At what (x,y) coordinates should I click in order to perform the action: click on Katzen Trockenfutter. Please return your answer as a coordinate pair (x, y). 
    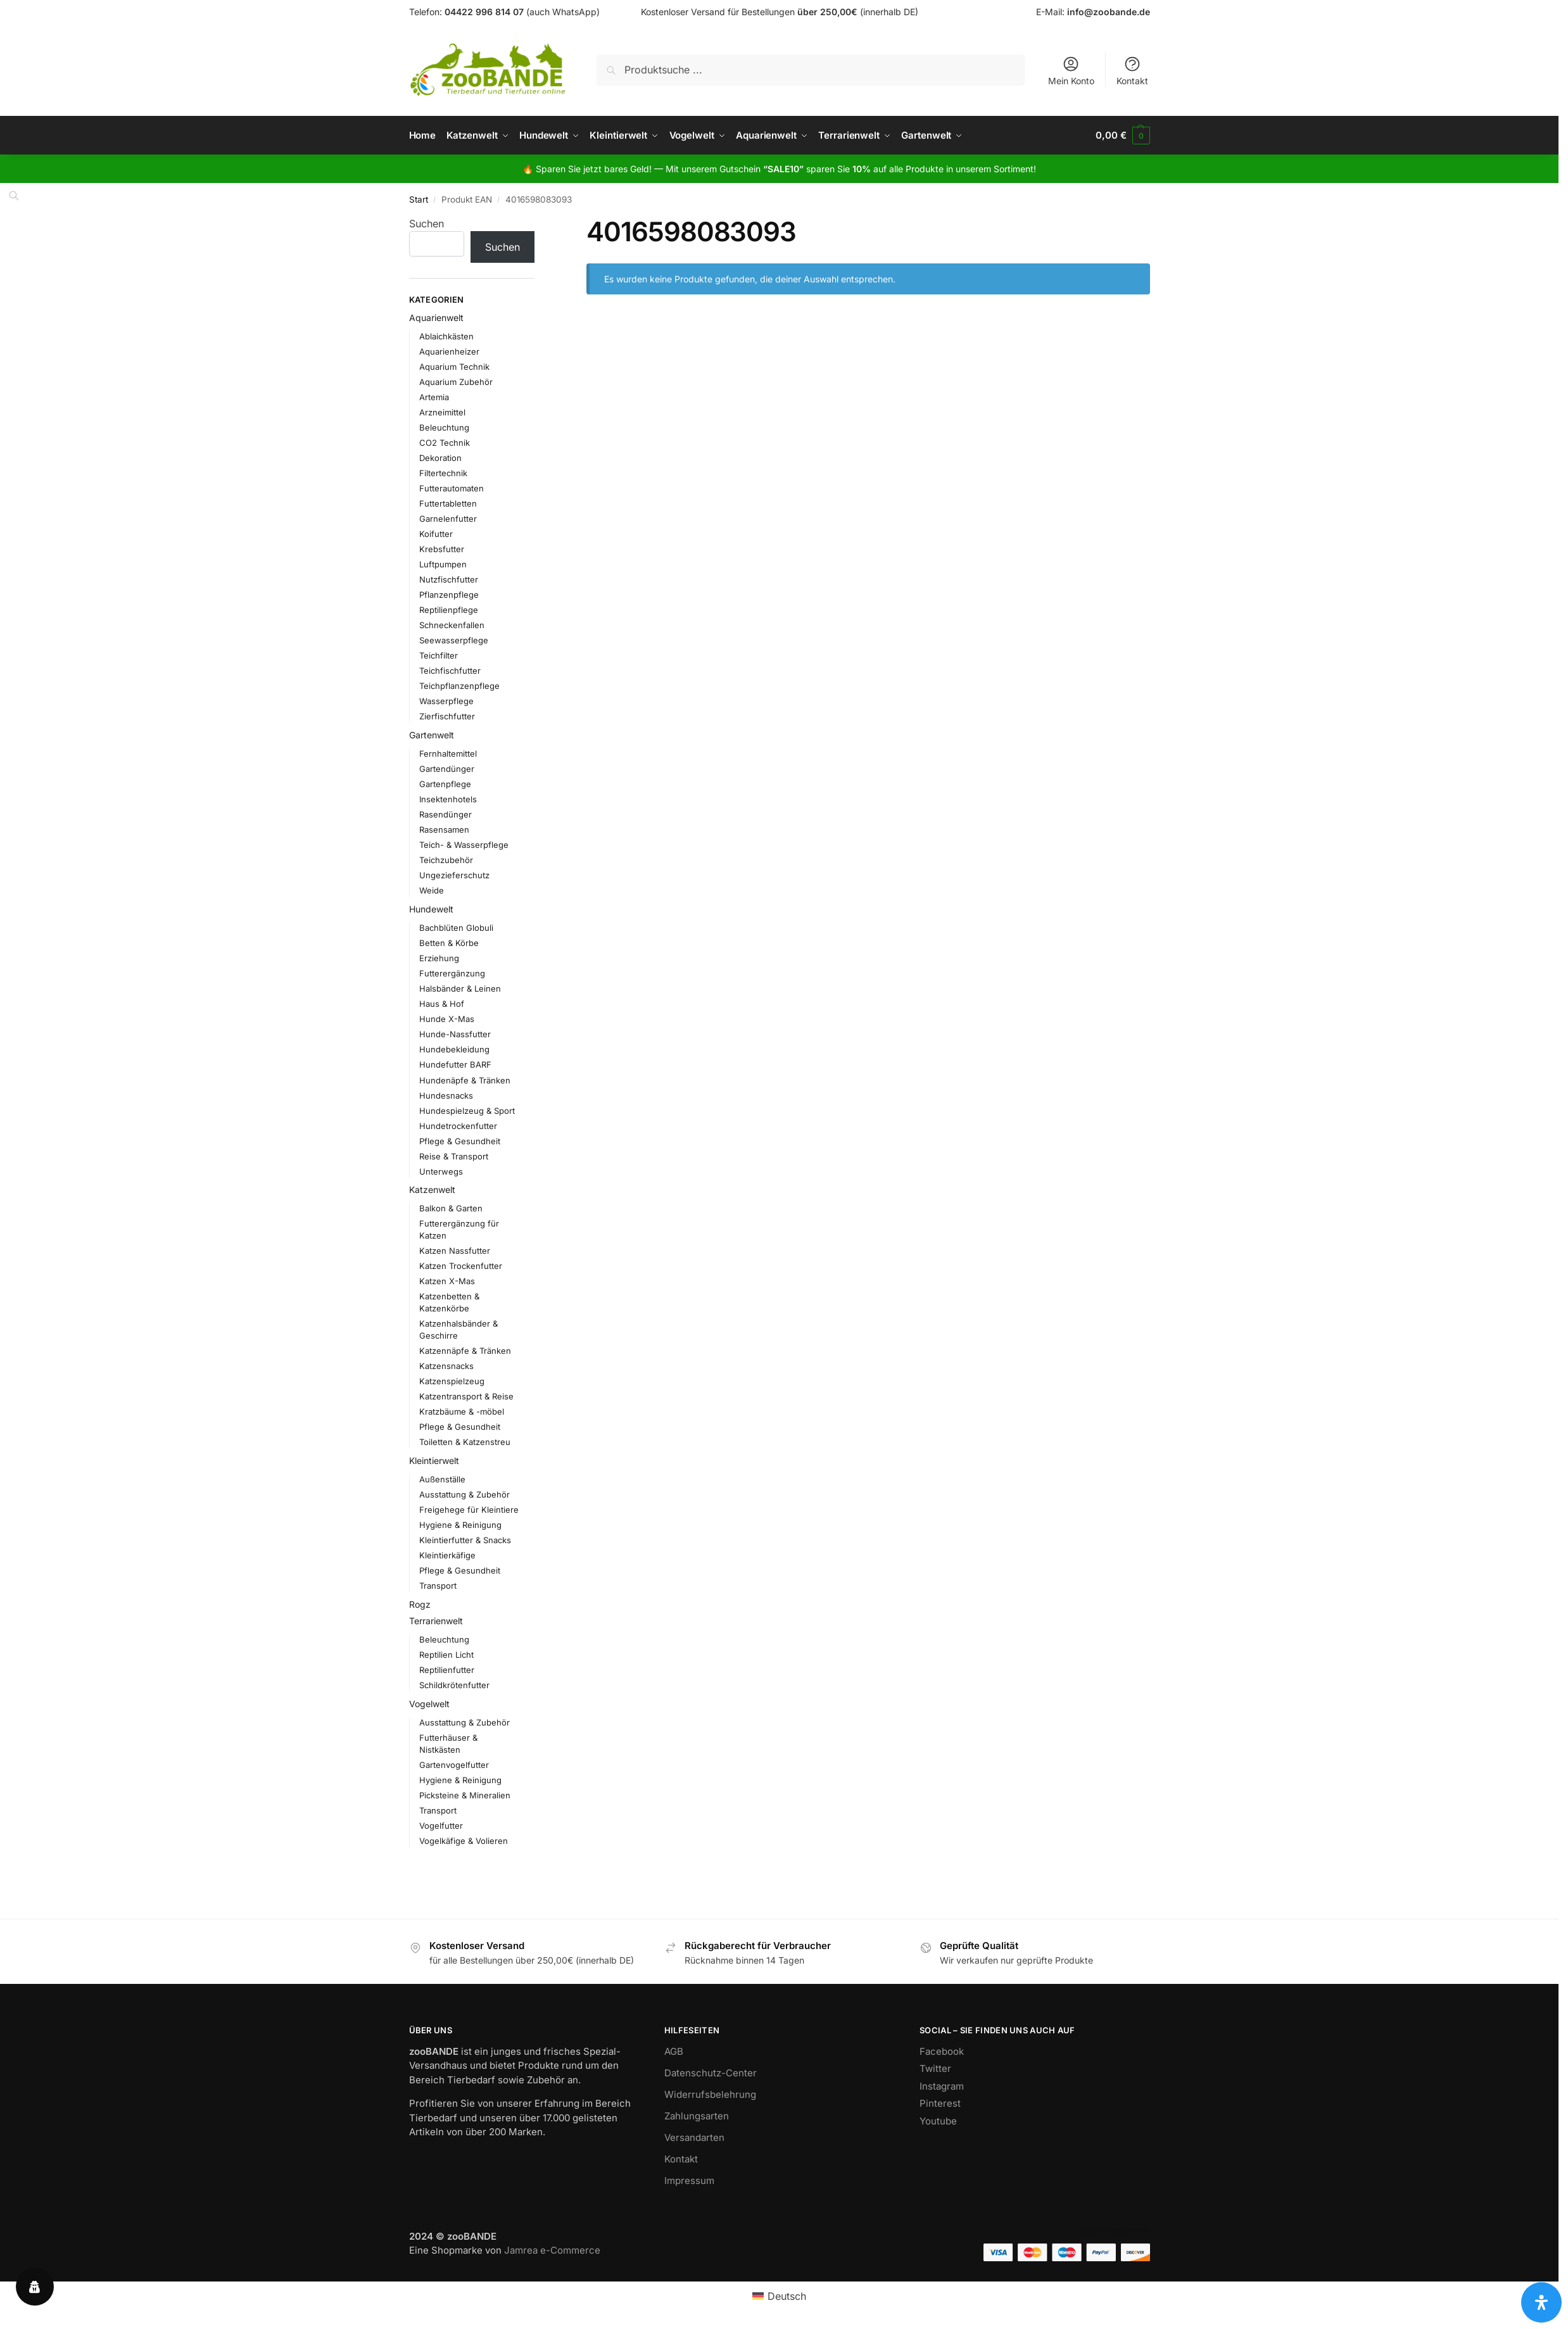
    Looking at the image, I should click on (460, 1266).